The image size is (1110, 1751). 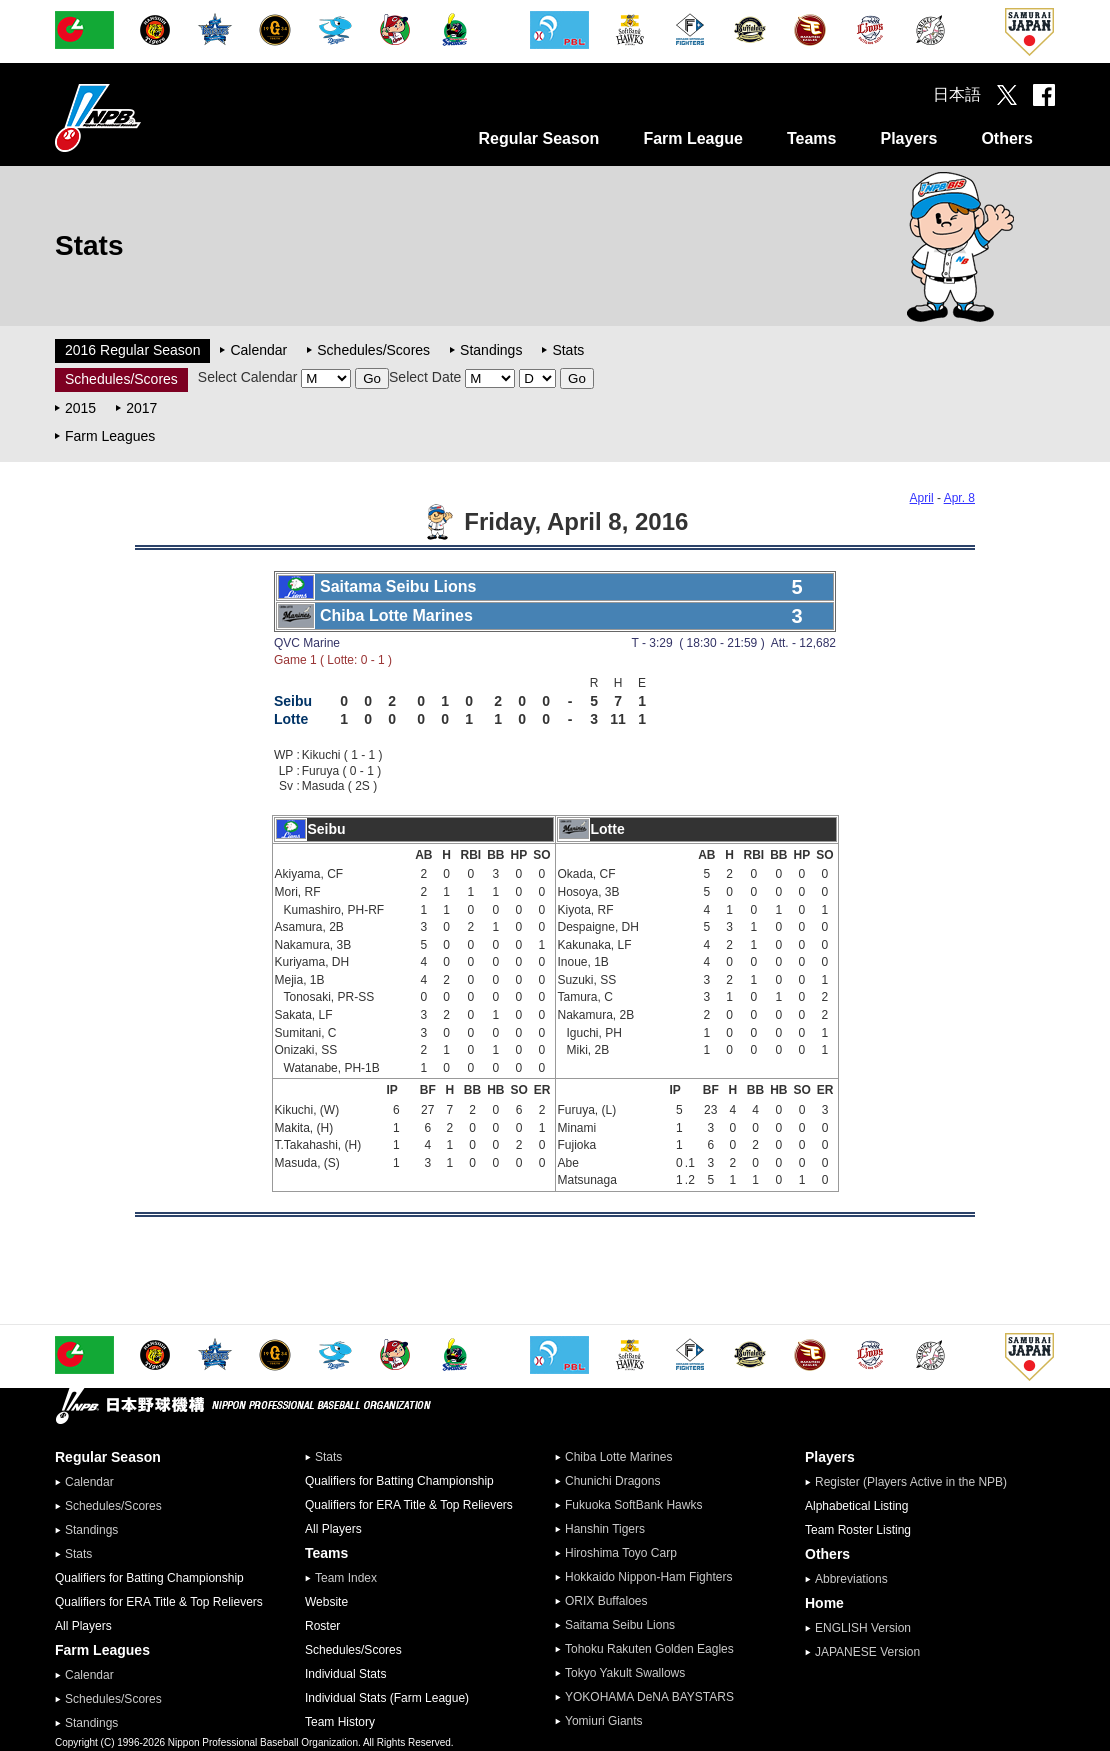 I want to click on JAPANESE Version, so click(x=867, y=1652).